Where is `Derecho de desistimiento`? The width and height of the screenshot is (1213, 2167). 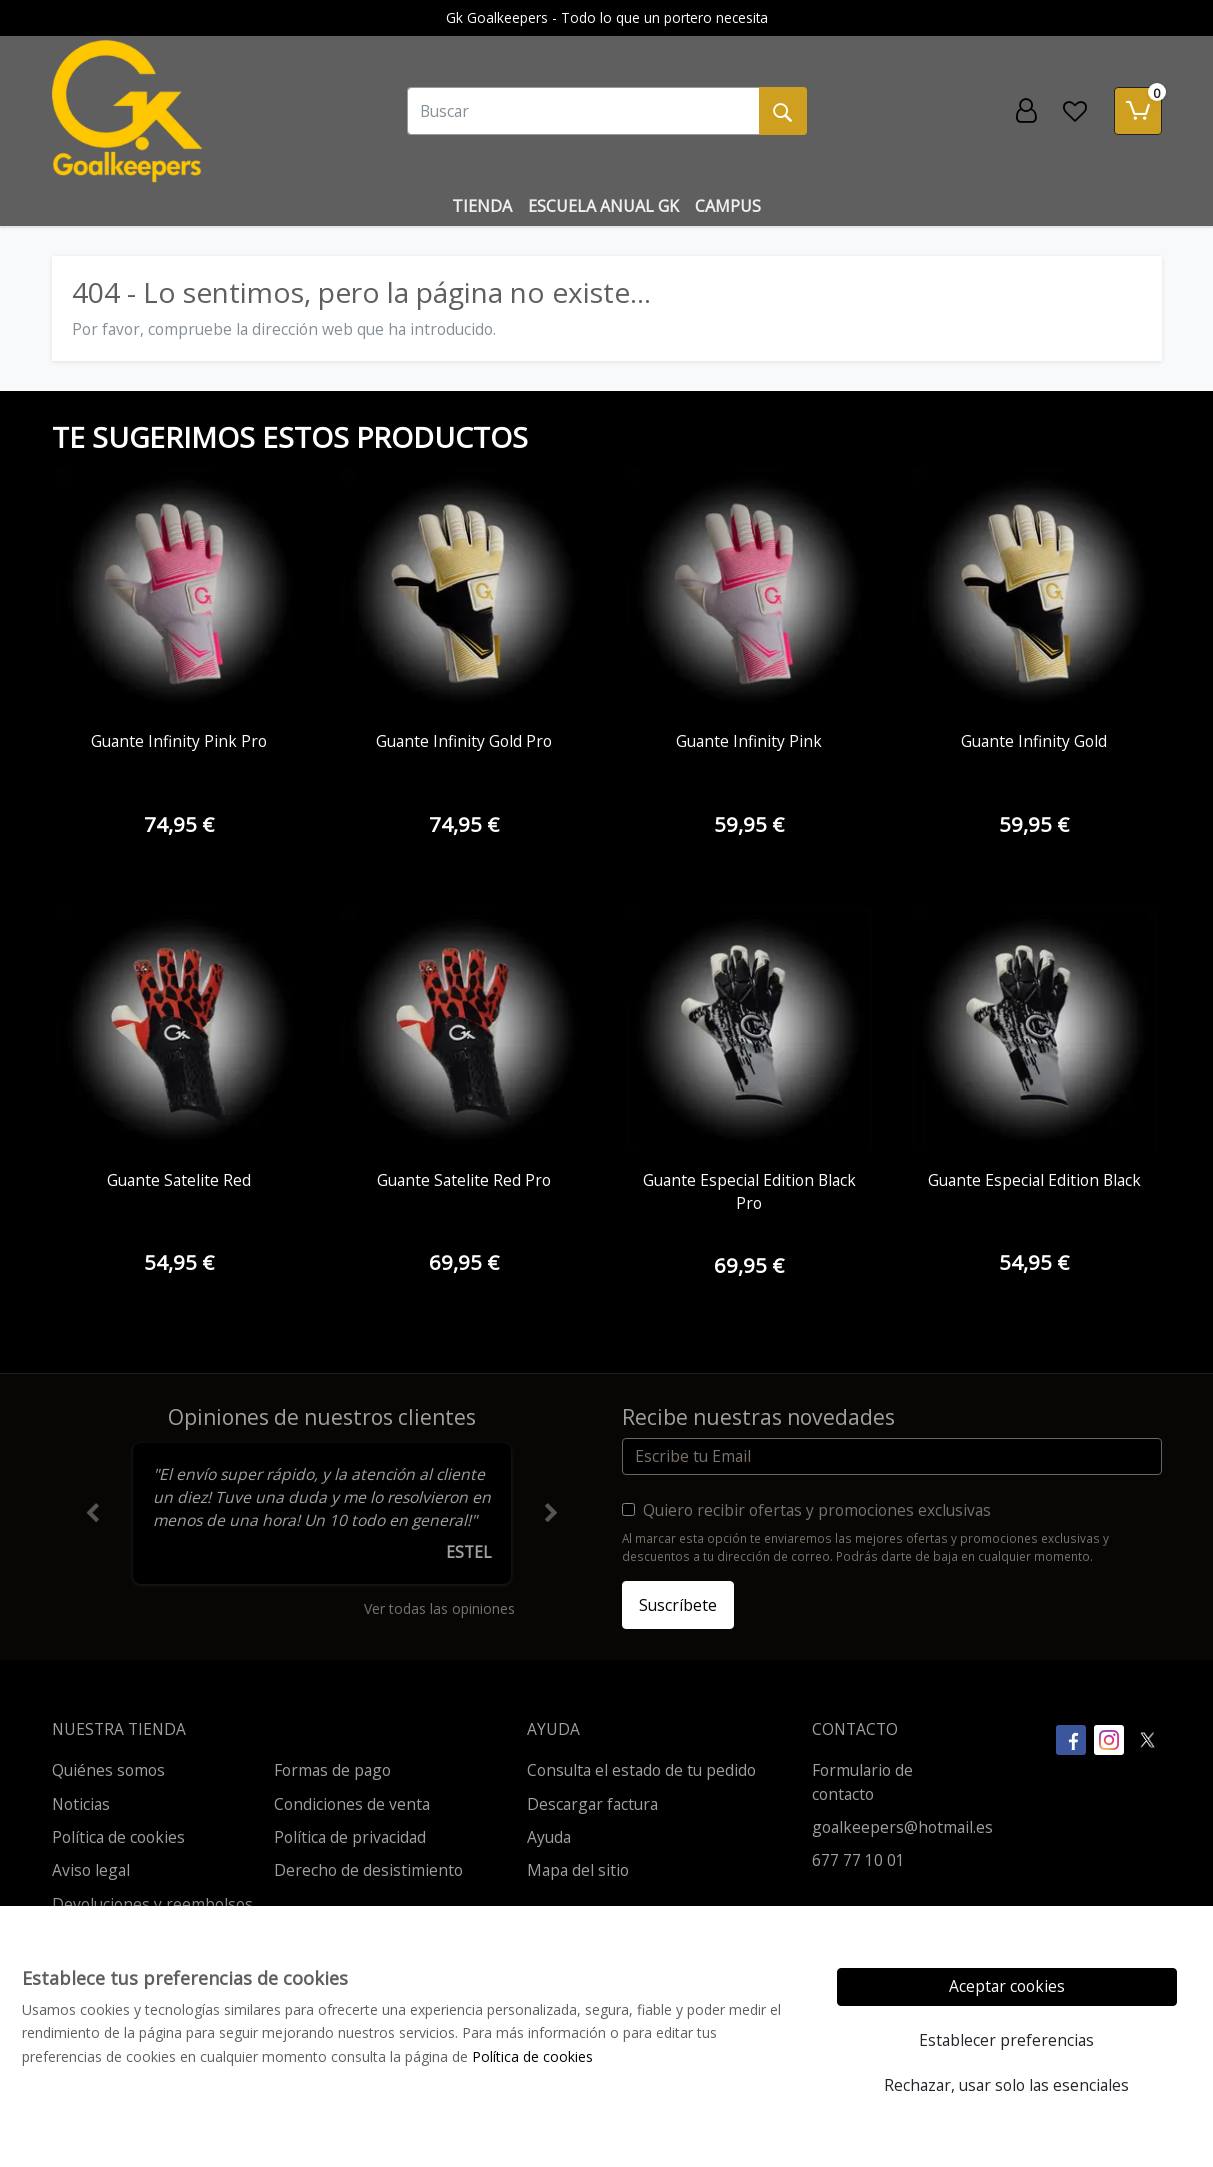
Derecho de desistimiento is located at coordinates (368, 1870).